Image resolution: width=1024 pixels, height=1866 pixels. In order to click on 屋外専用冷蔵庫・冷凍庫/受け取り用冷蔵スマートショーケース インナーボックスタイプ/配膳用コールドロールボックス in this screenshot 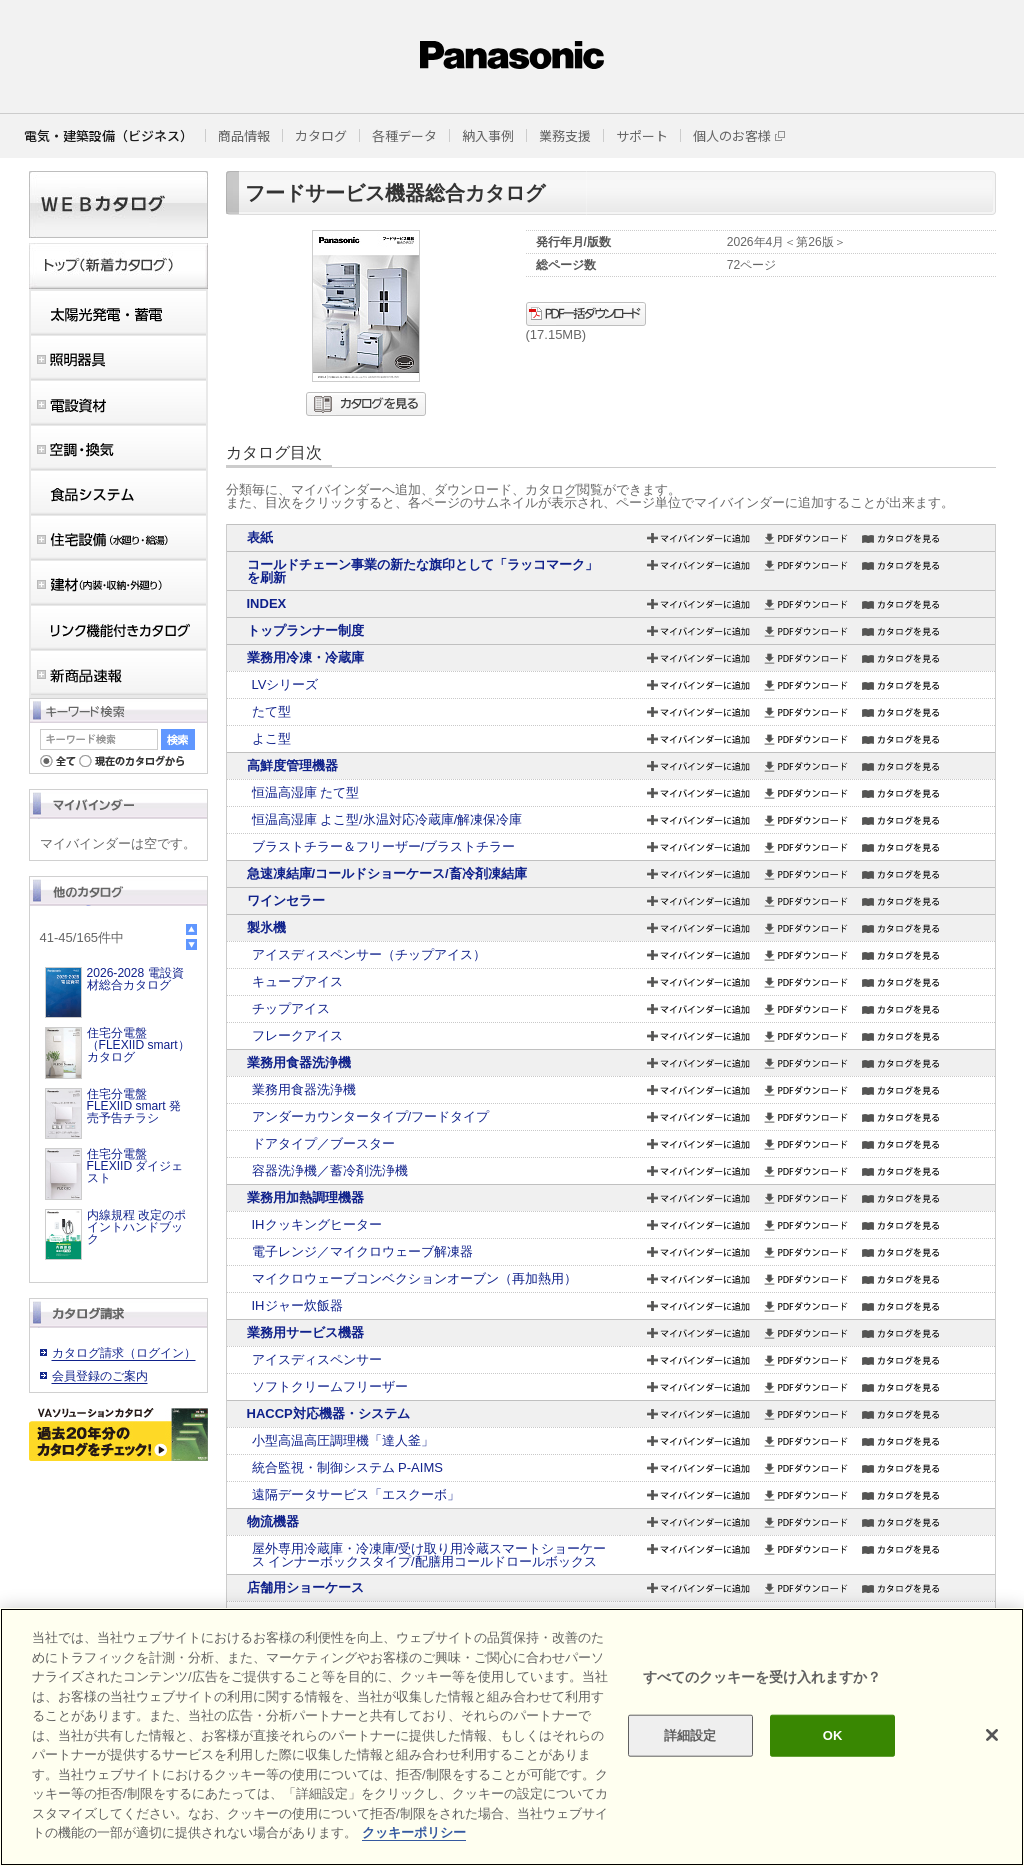, I will do `click(429, 1555)`.